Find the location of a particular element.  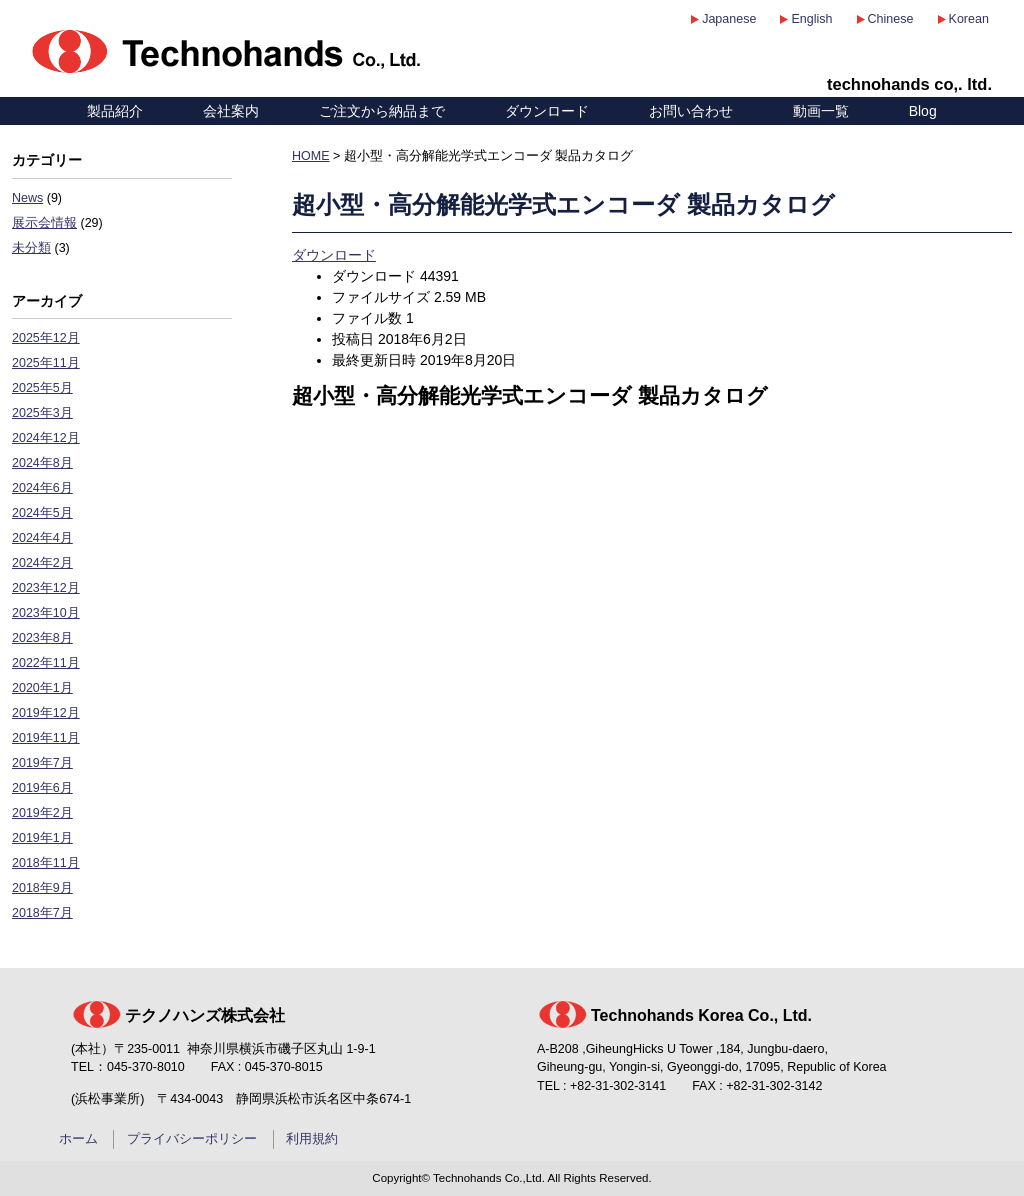

2024年12月 is located at coordinates (46, 438).